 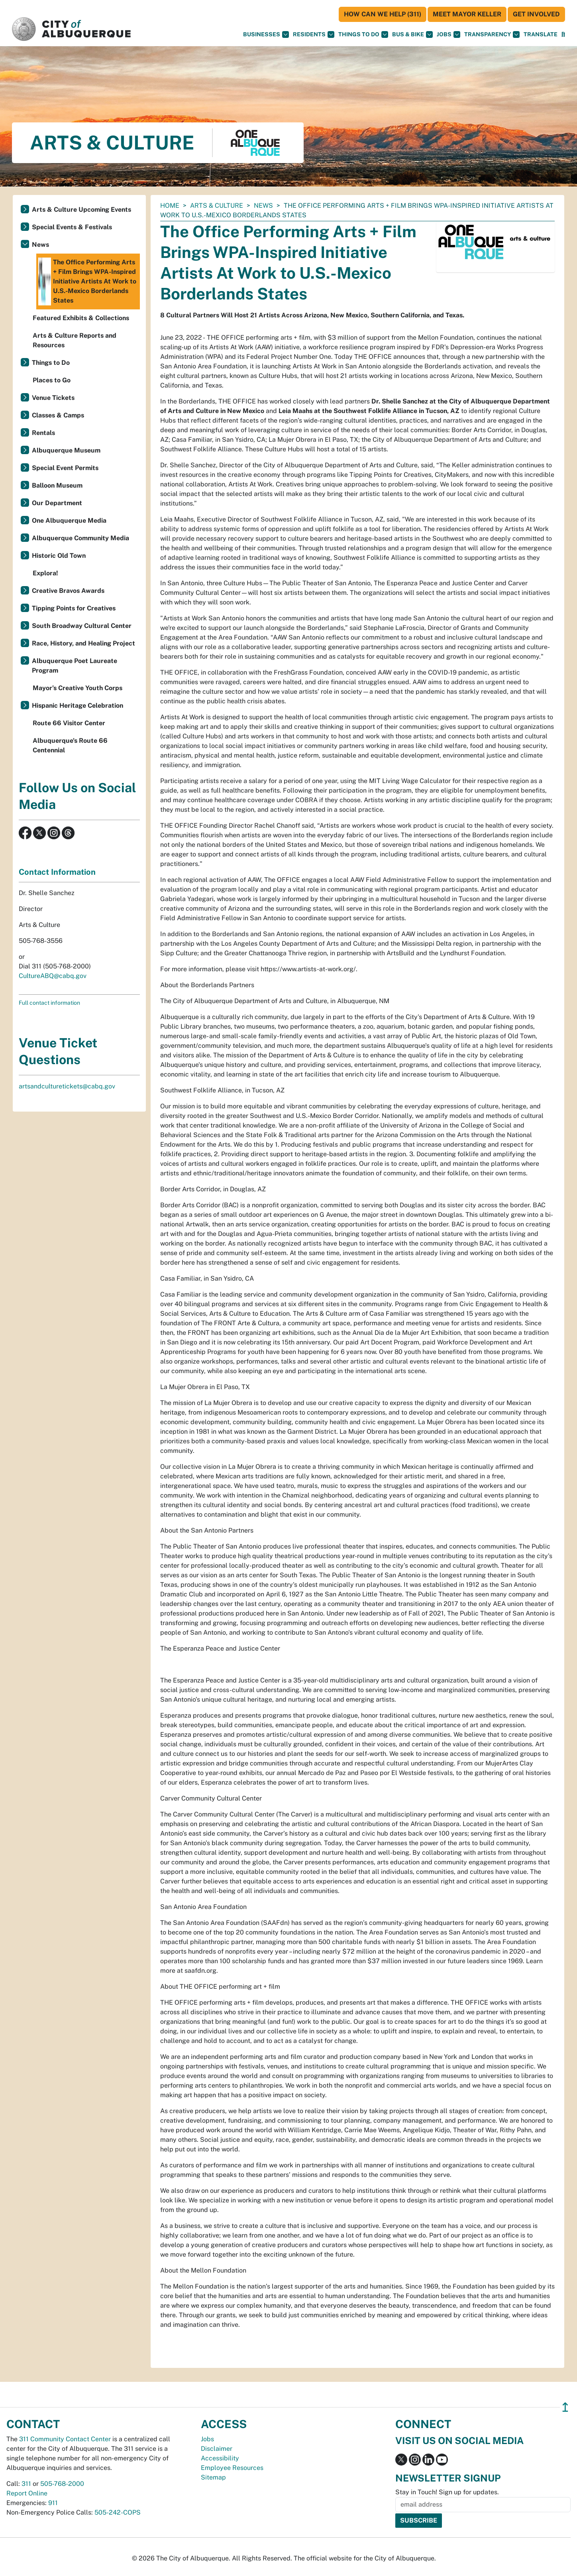 What do you see at coordinates (69, 520) in the screenshot?
I see `One Albuquerque Media` at bounding box center [69, 520].